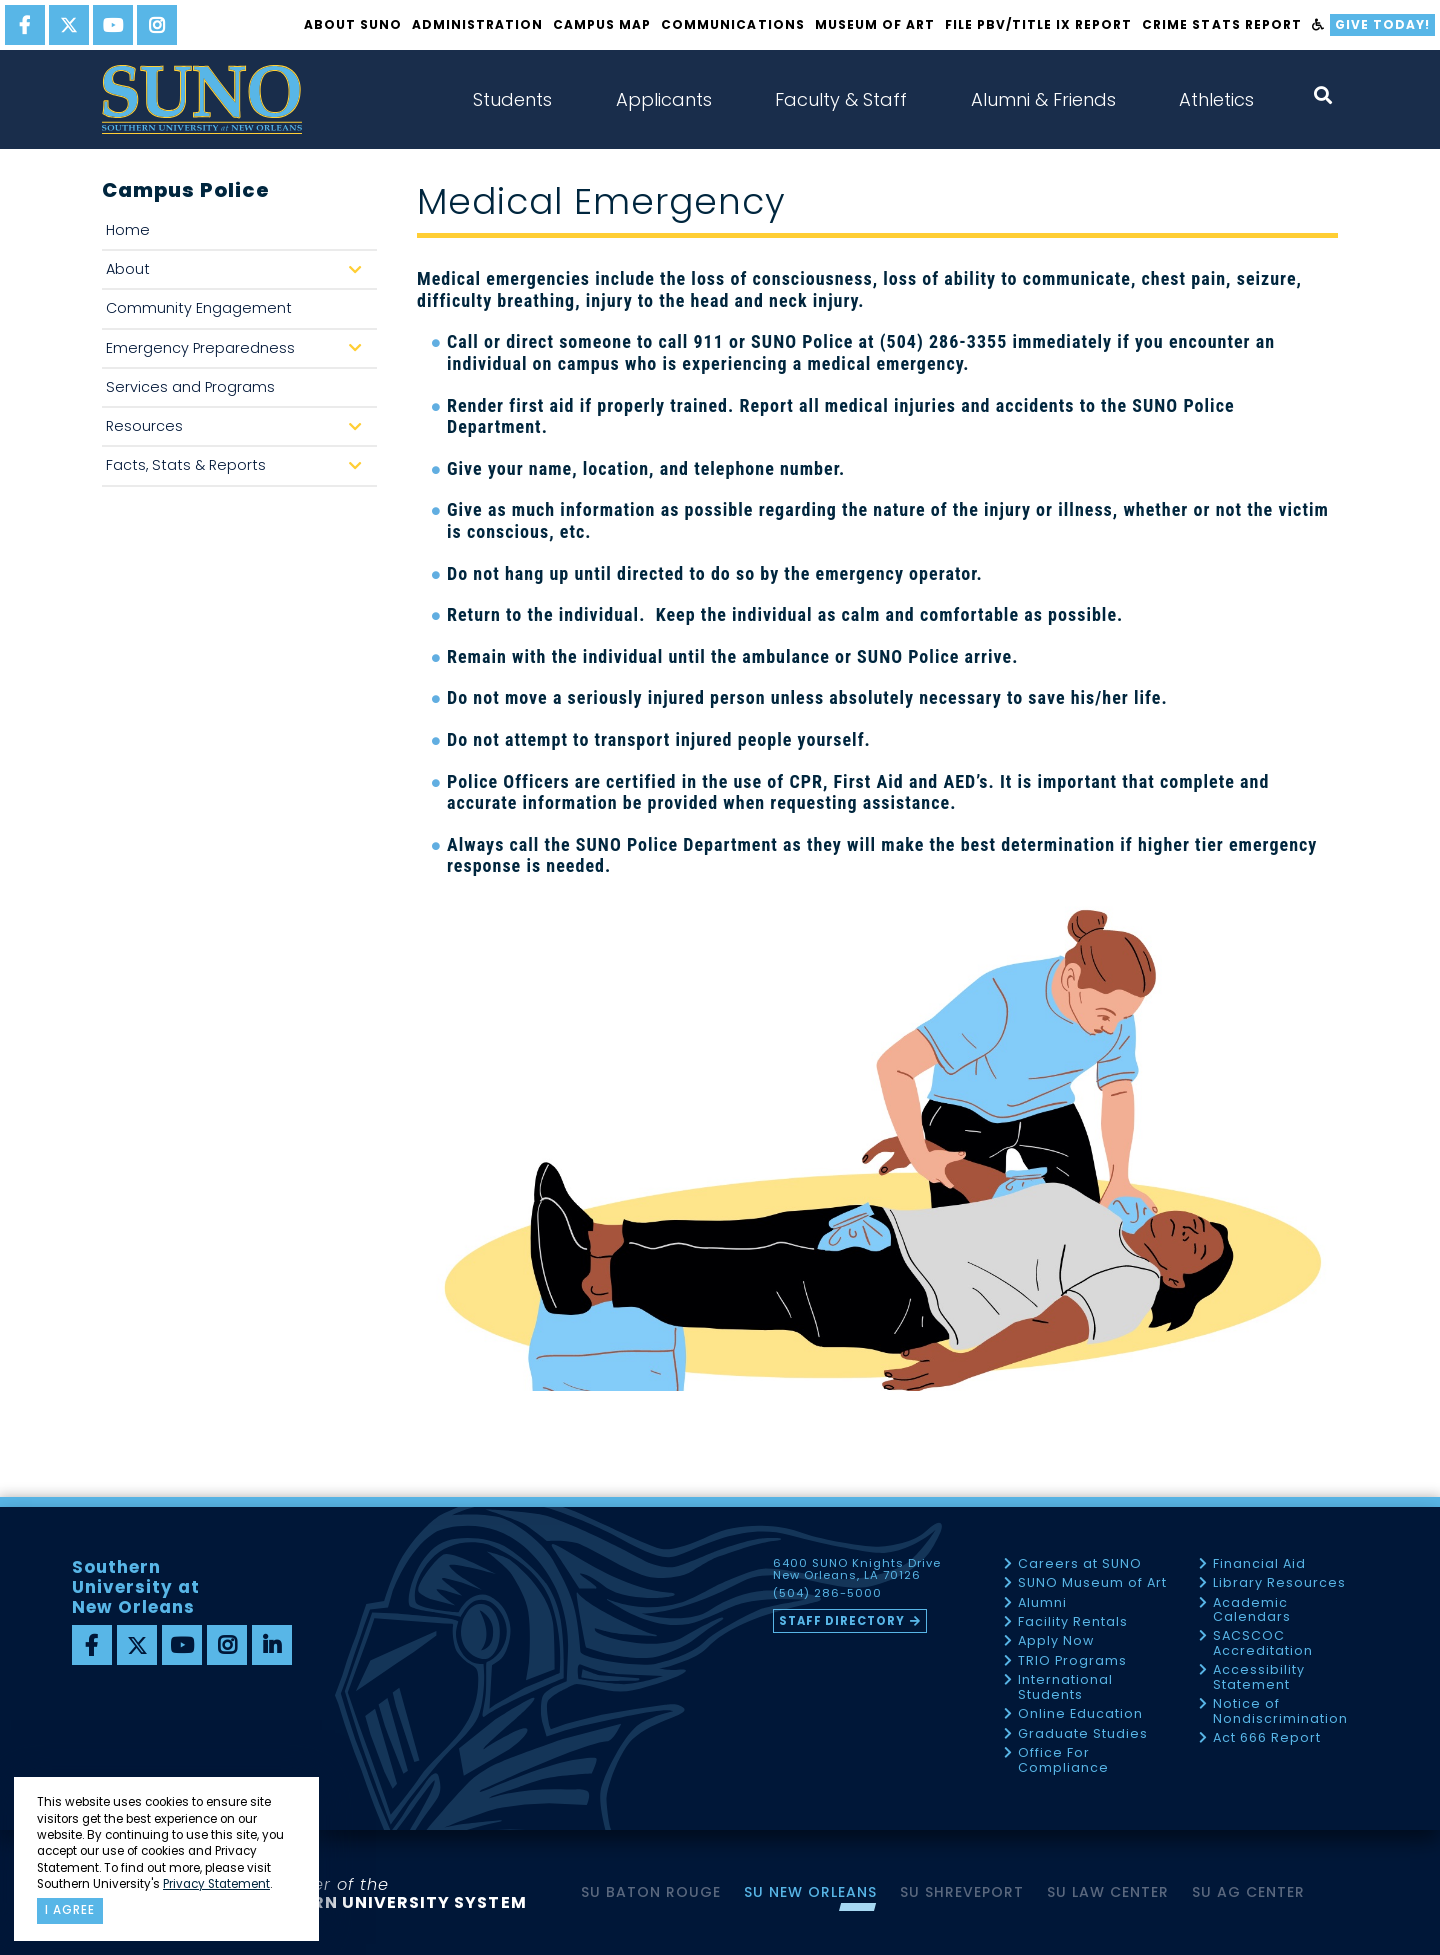  I want to click on TRIO Programs, so click(1072, 1661).